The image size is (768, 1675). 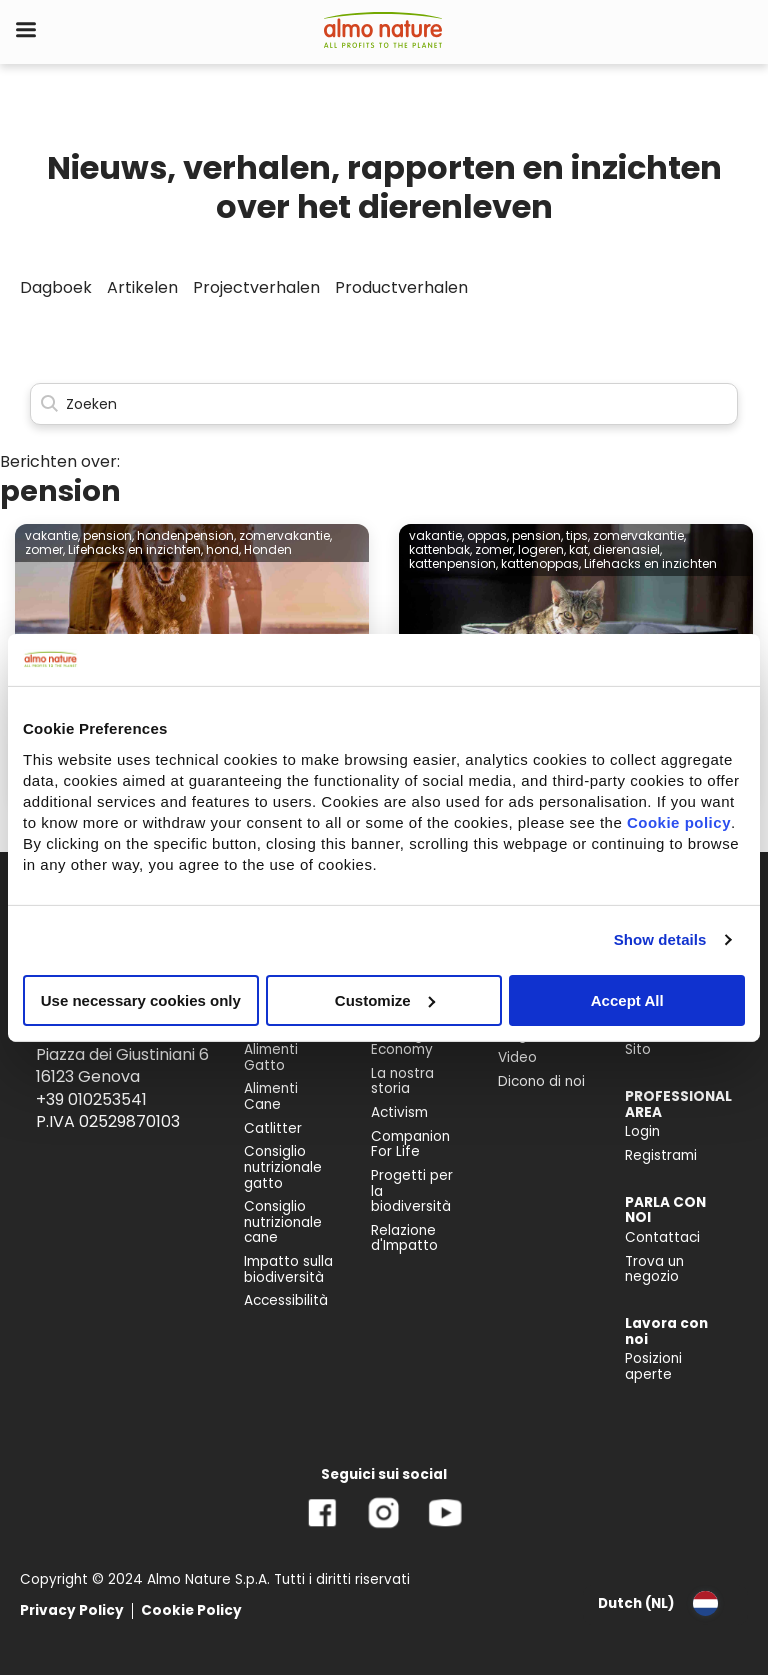 What do you see at coordinates (650, 563) in the screenshot?
I see `Lifehacks en inzichten` at bounding box center [650, 563].